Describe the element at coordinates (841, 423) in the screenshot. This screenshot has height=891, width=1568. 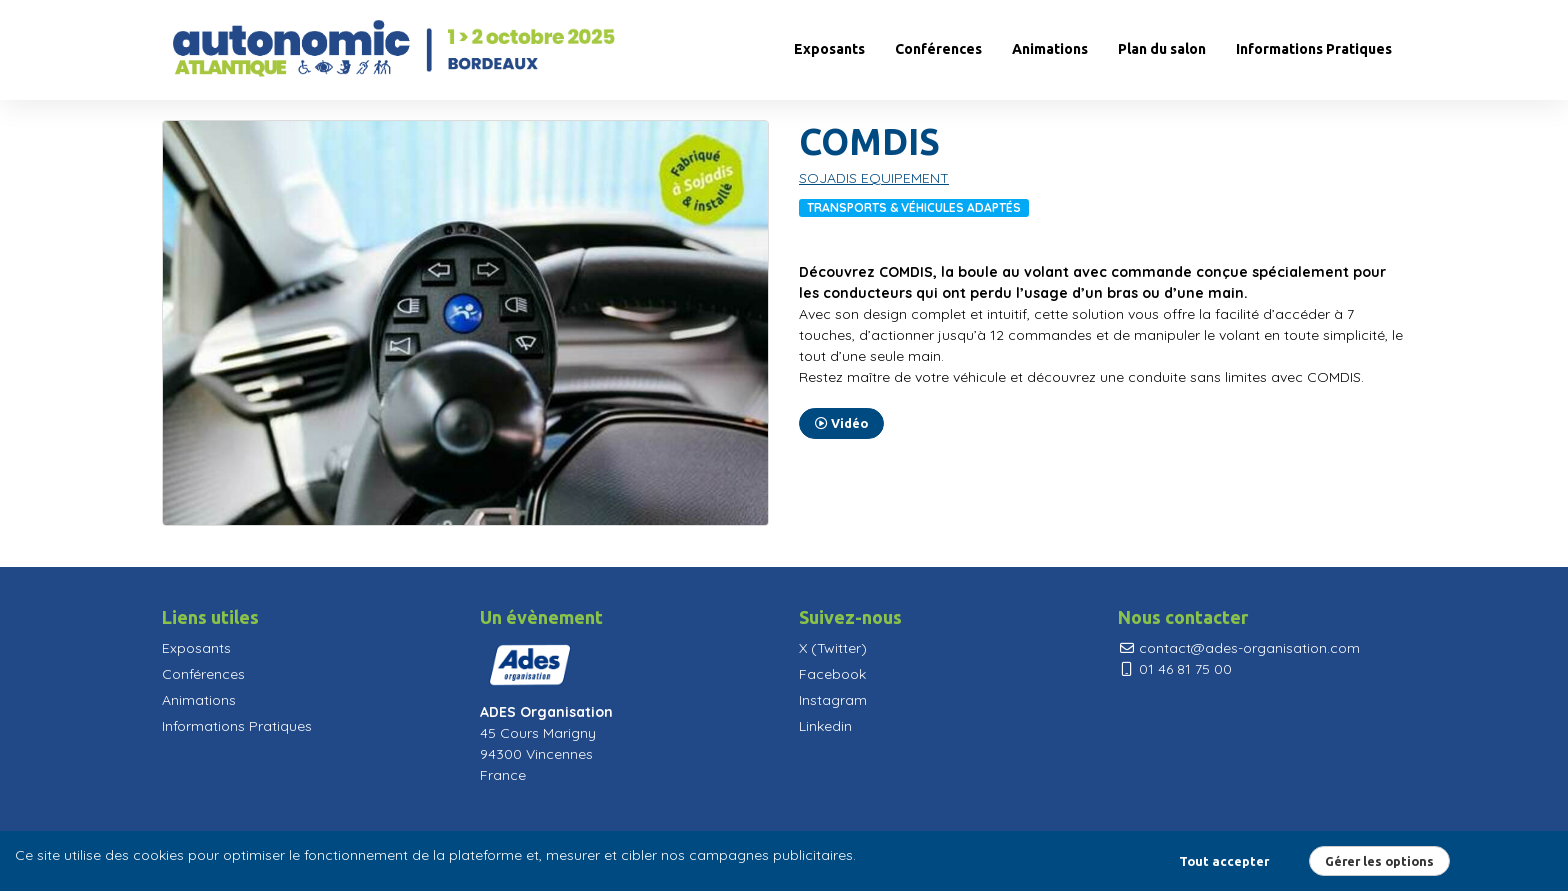
I see `Vidéo` at that location.